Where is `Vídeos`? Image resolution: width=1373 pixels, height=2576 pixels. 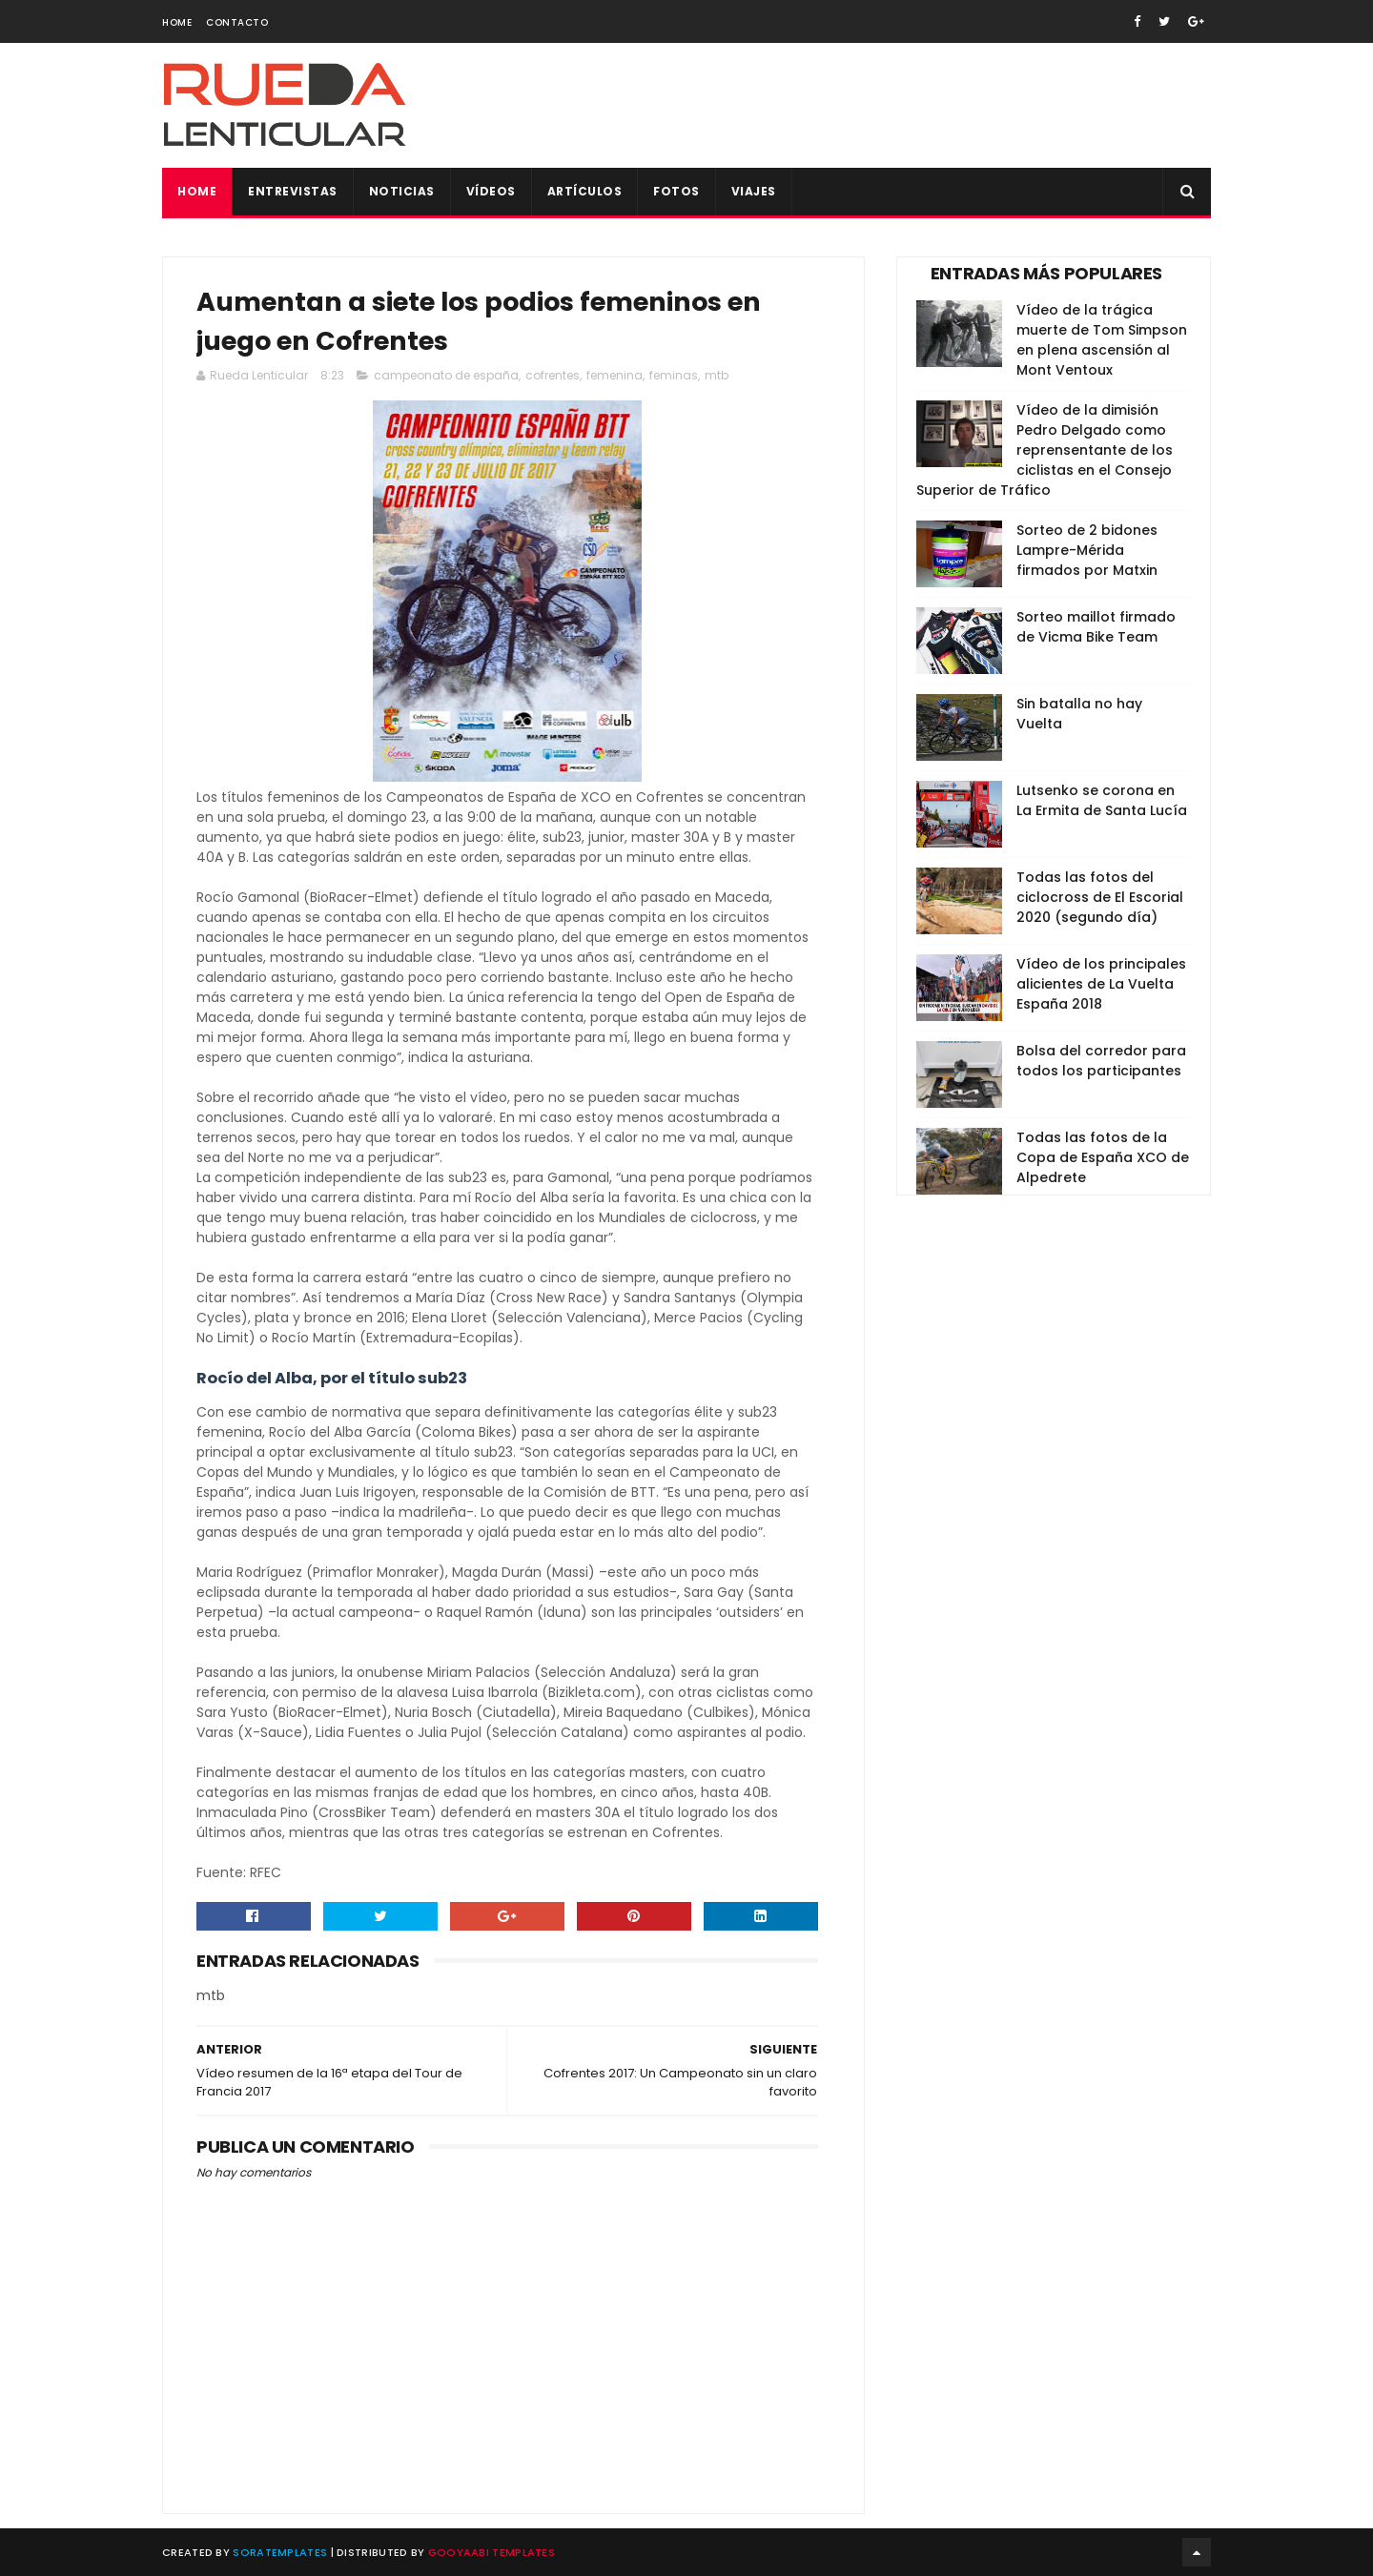 Vídeos is located at coordinates (491, 191).